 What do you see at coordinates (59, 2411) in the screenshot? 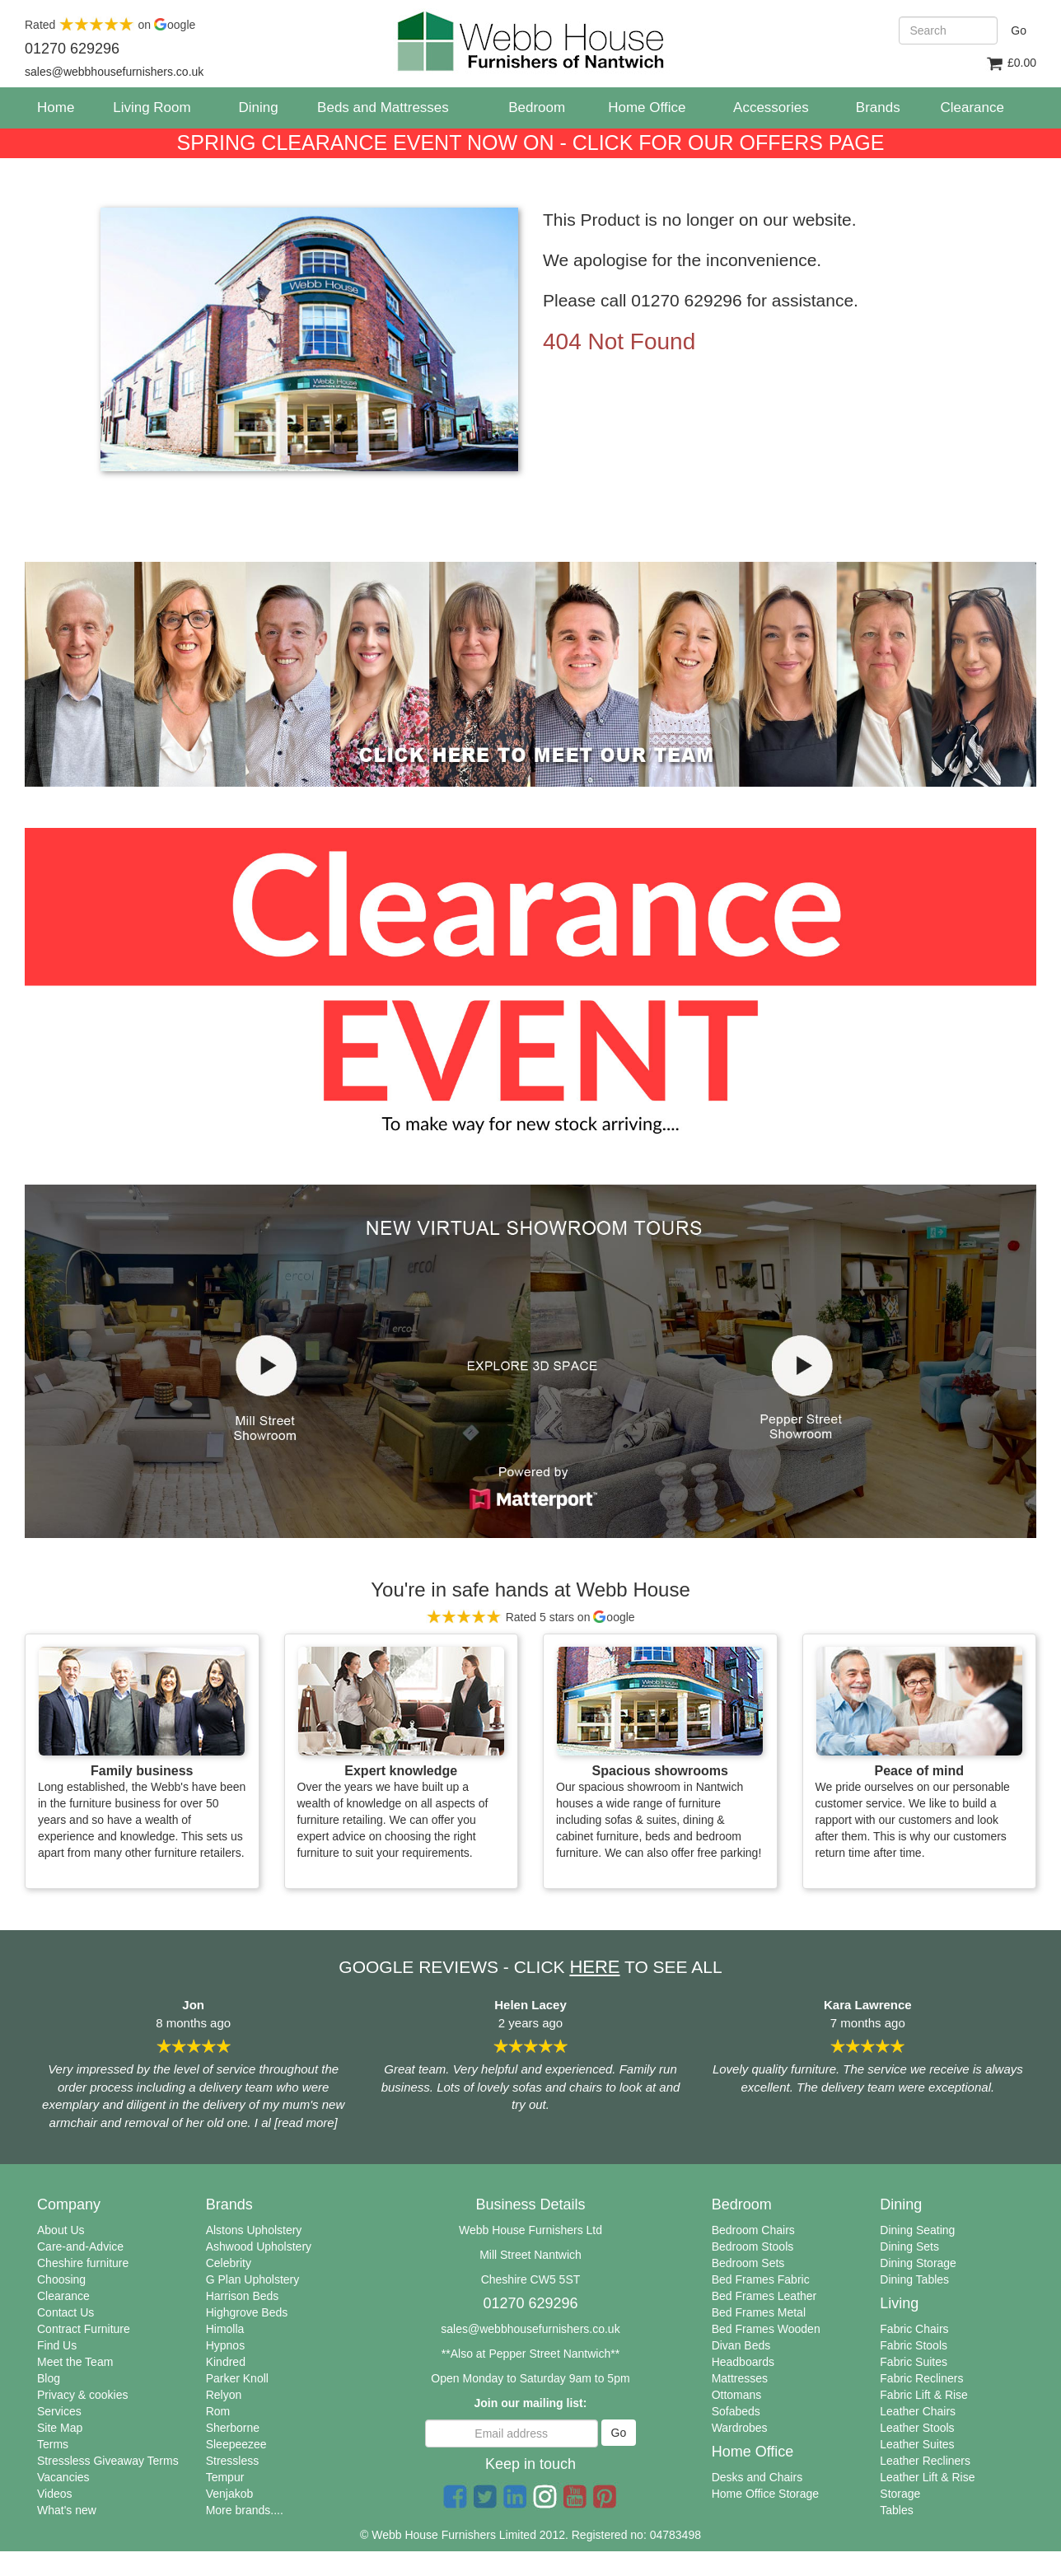
I see `Services` at bounding box center [59, 2411].